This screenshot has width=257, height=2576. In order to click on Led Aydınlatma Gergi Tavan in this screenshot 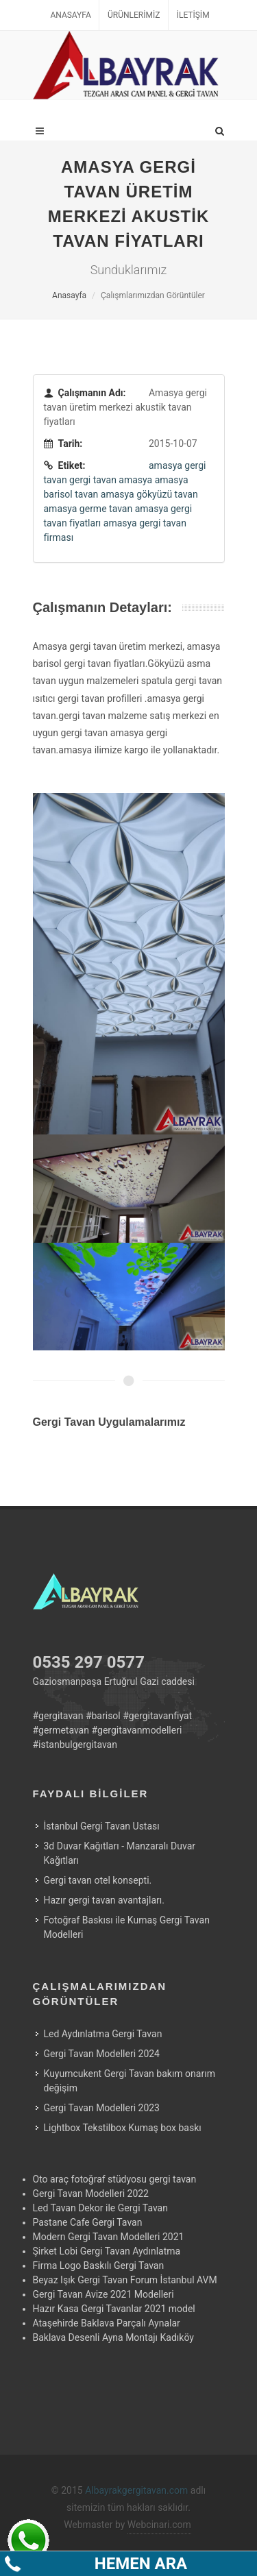, I will do `click(103, 2033)`.